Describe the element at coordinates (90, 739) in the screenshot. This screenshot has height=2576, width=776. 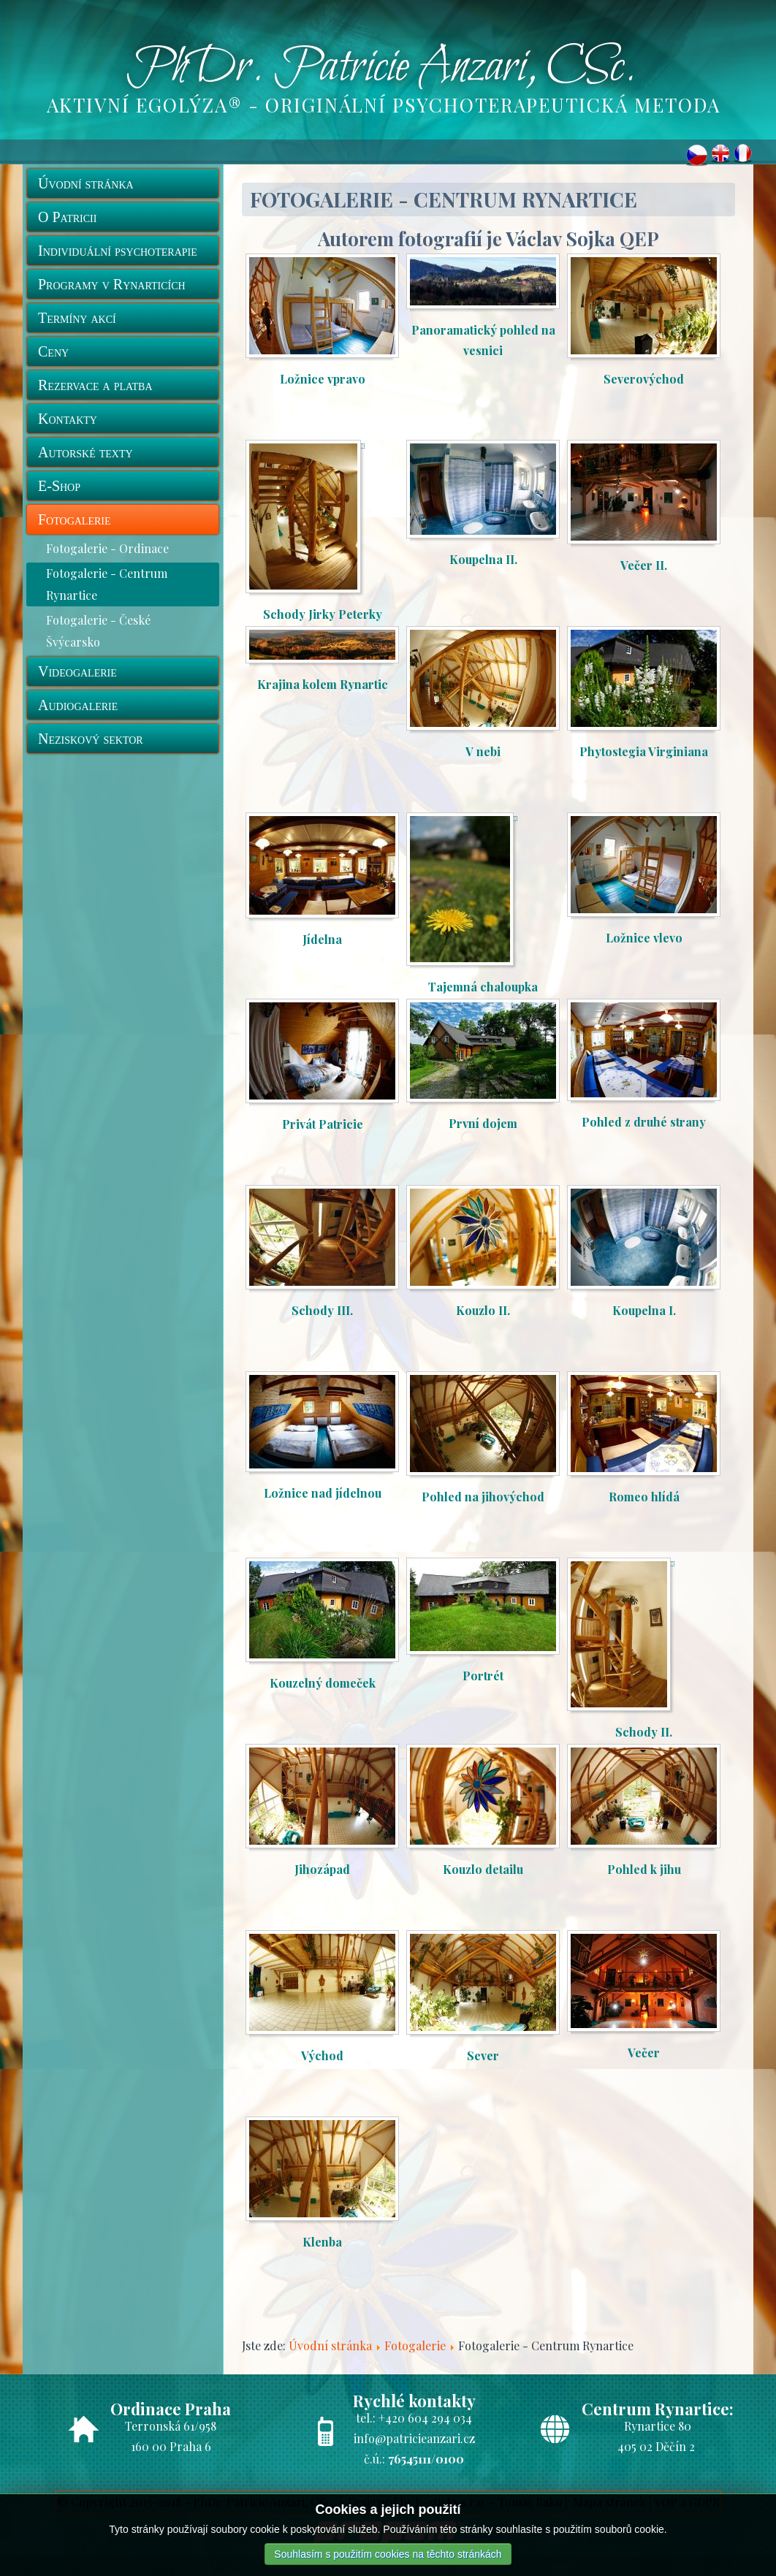
I see `Neziskový sektor` at that location.